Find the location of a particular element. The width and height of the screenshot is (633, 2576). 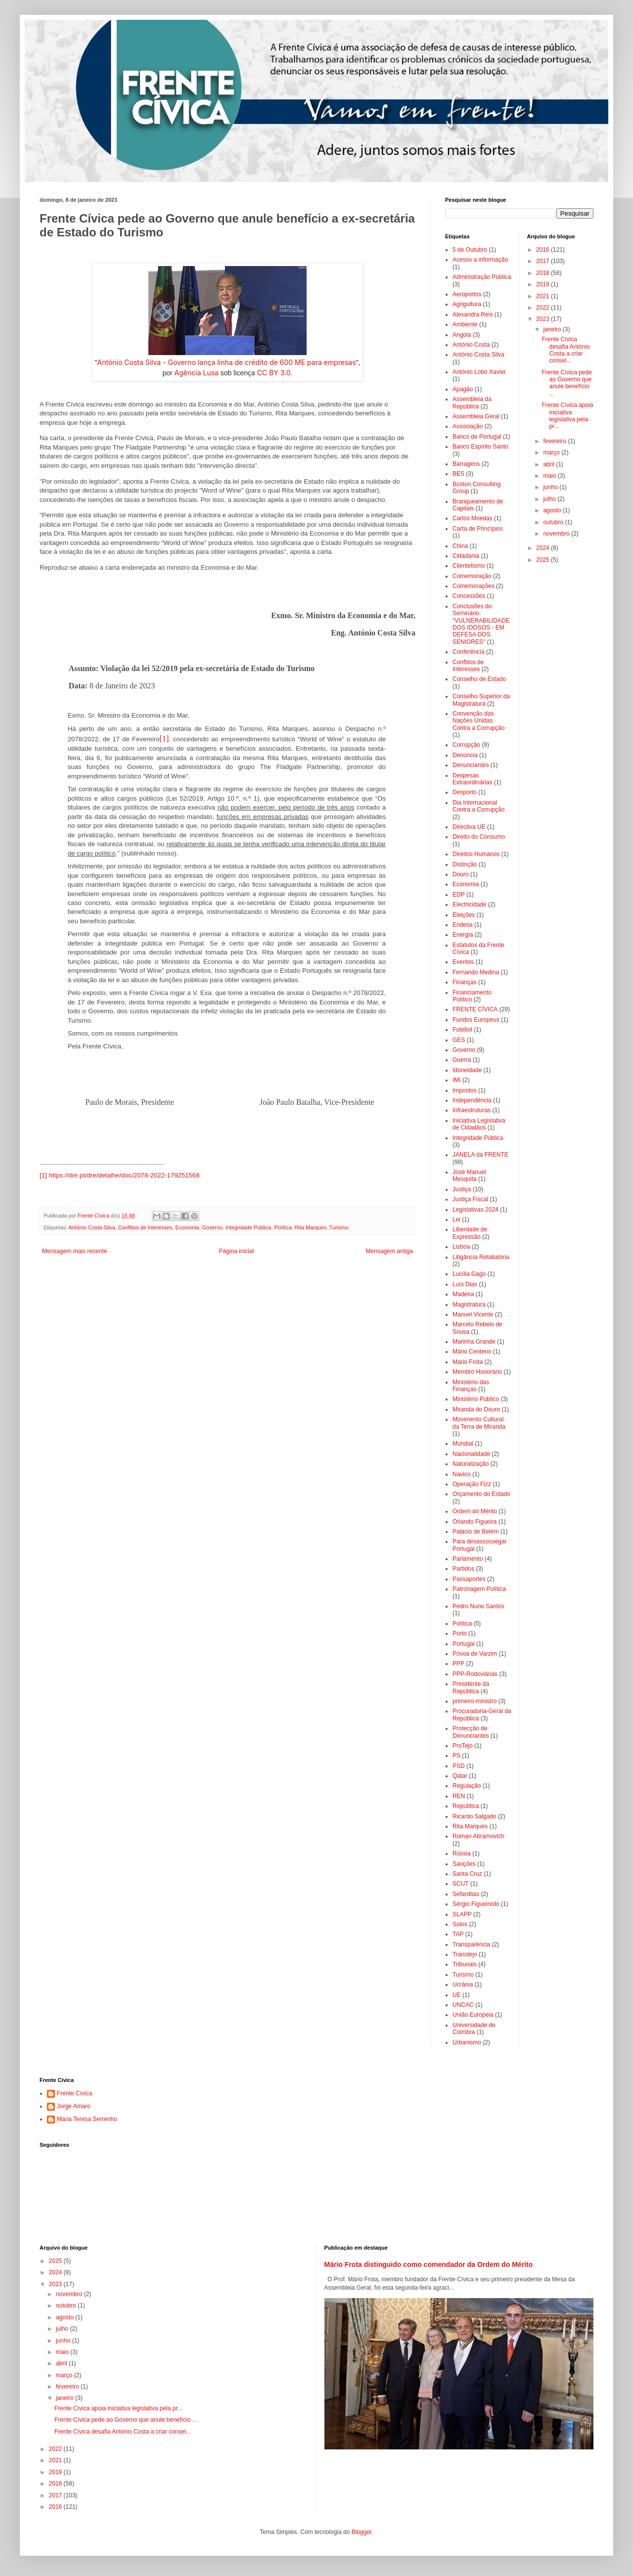

Mensagem mais recente is located at coordinates (74, 1251).